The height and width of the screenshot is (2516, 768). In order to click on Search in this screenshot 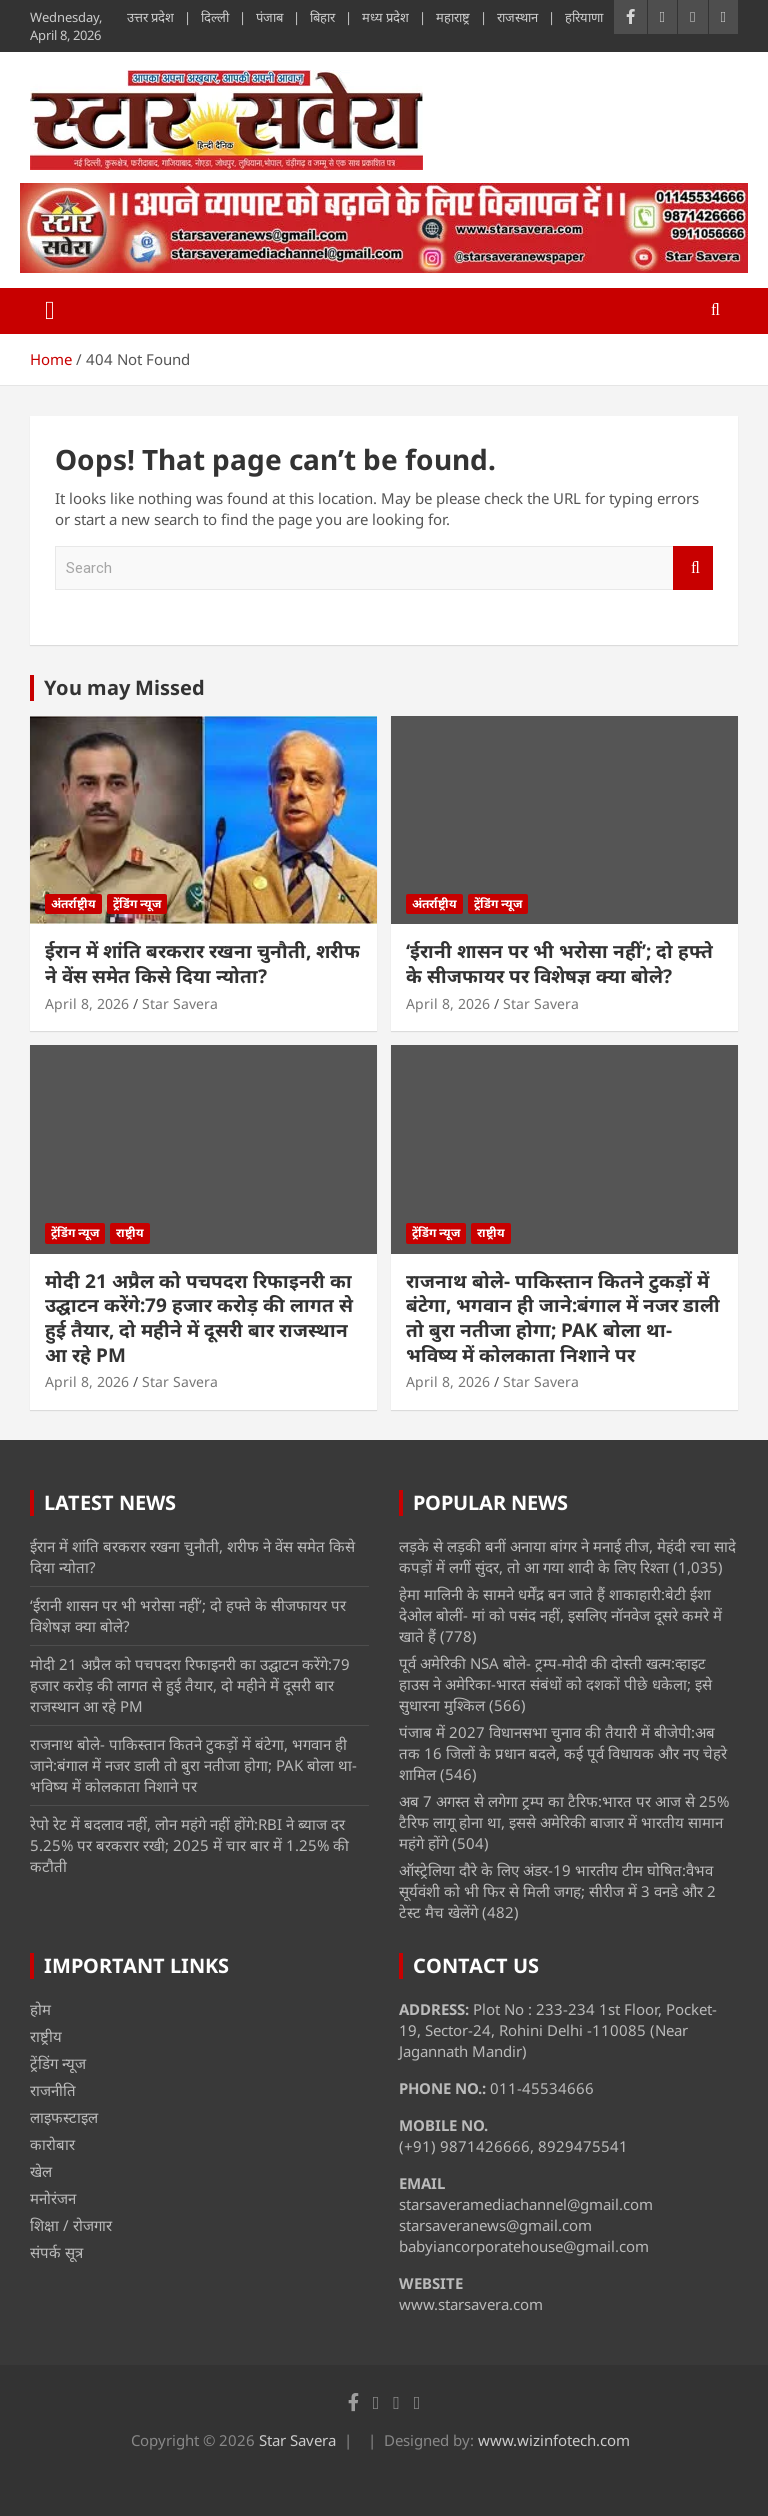, I will do `click(693, 568)`.